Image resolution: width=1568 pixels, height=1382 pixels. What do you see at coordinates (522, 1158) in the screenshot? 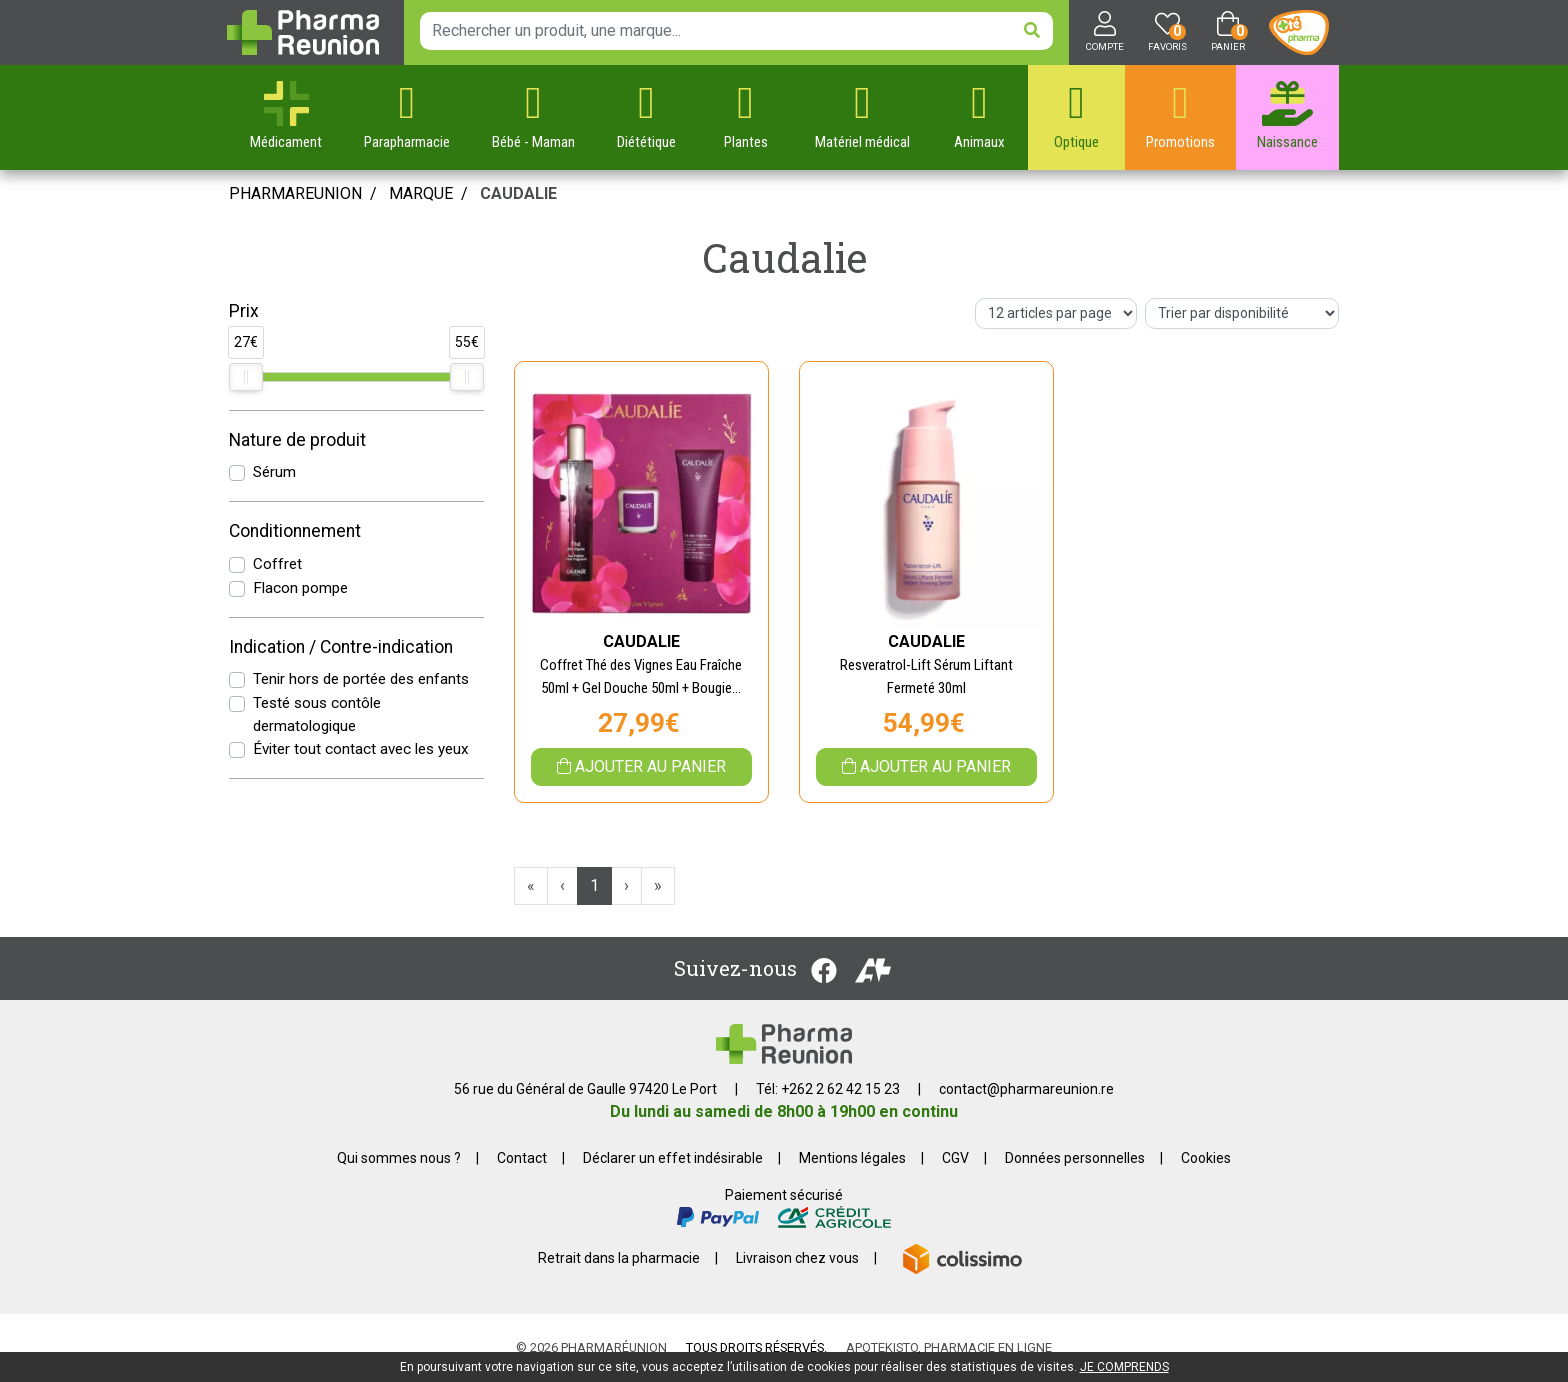
I see `Contact` at bounding box center [522, 1158].